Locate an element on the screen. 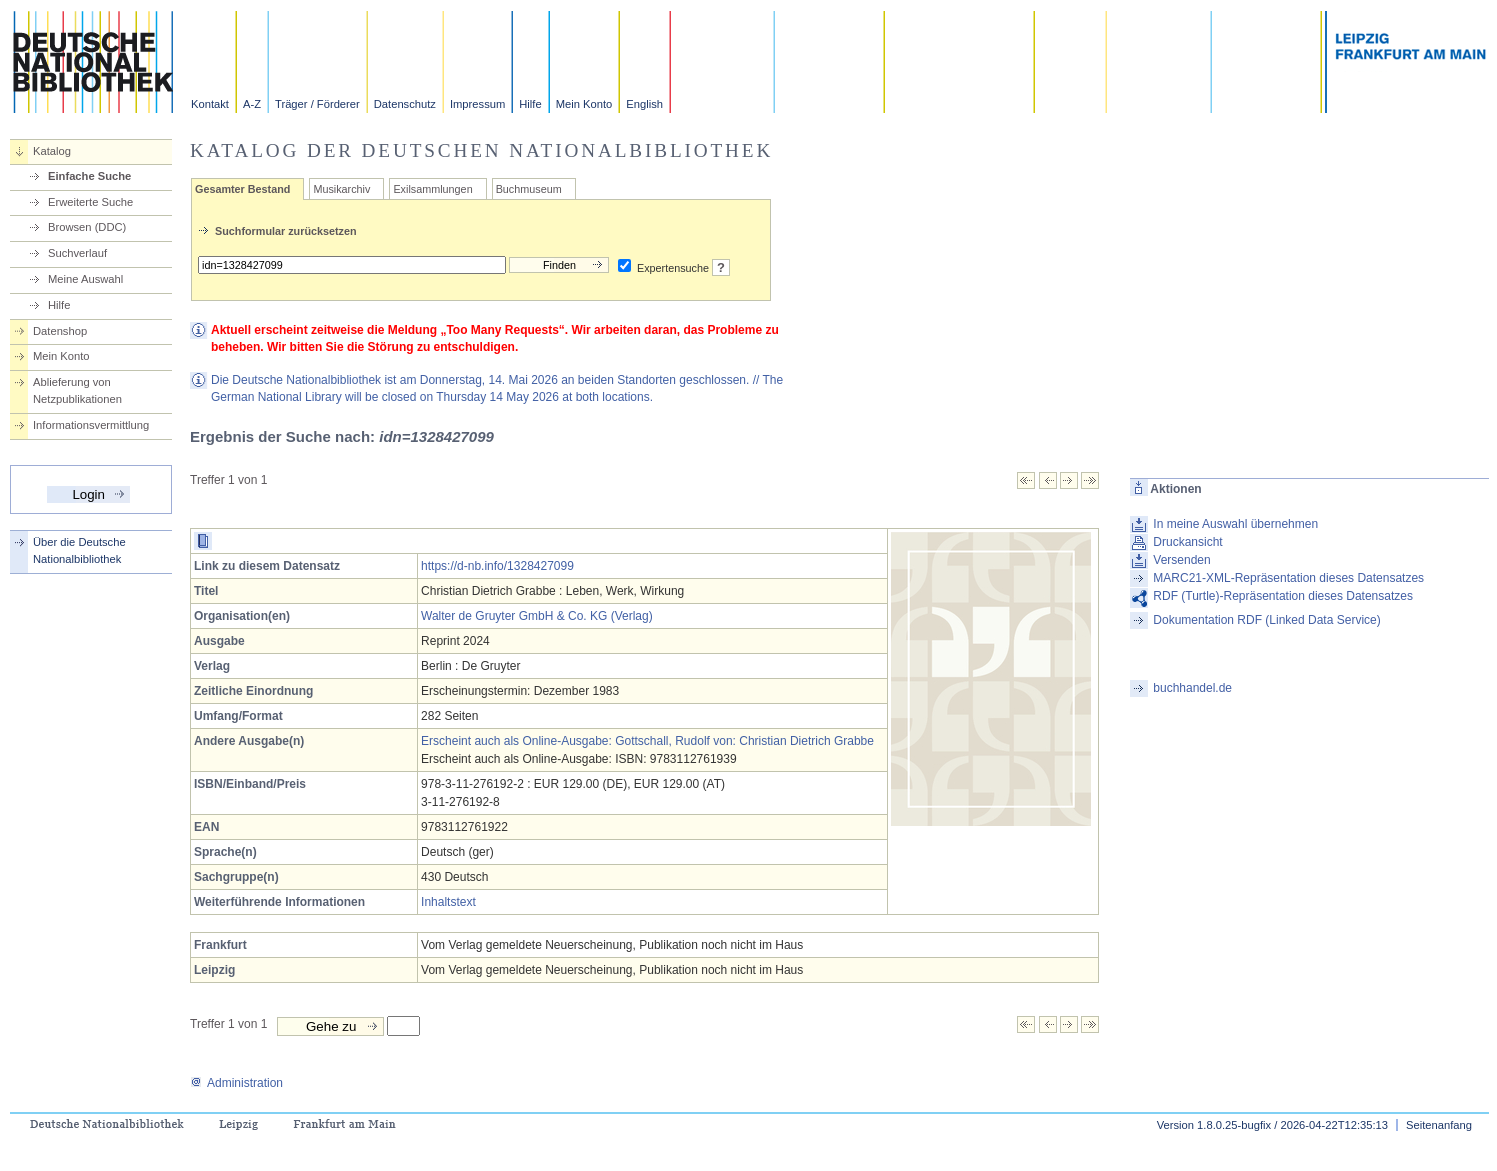 The width and height of the screenshot is (1497, 1171). Einfache Suche is located at coordinates (89, 176).